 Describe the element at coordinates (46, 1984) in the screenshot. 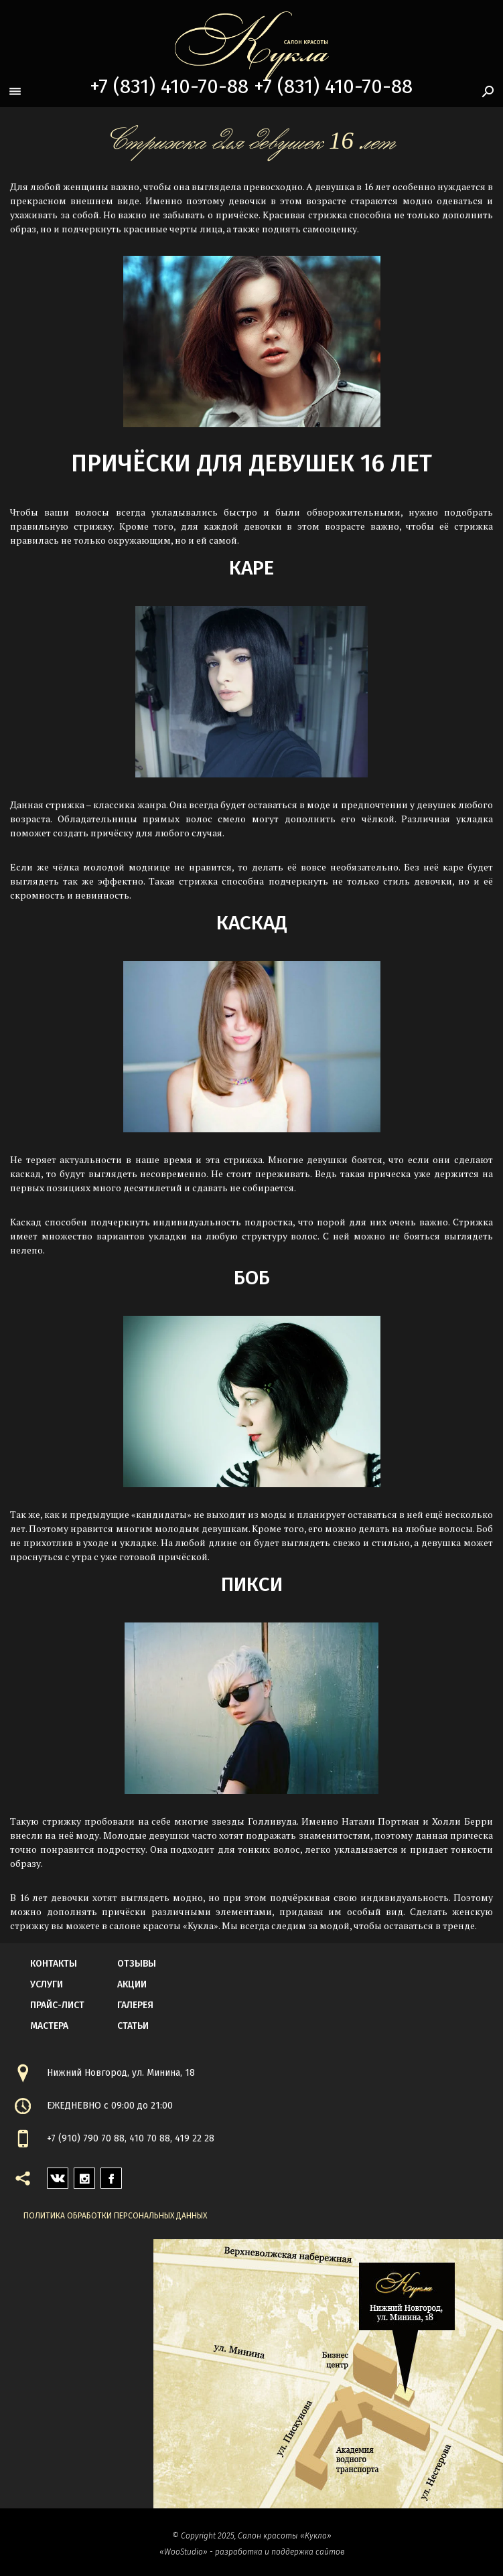

I see `Услуги` at that location.